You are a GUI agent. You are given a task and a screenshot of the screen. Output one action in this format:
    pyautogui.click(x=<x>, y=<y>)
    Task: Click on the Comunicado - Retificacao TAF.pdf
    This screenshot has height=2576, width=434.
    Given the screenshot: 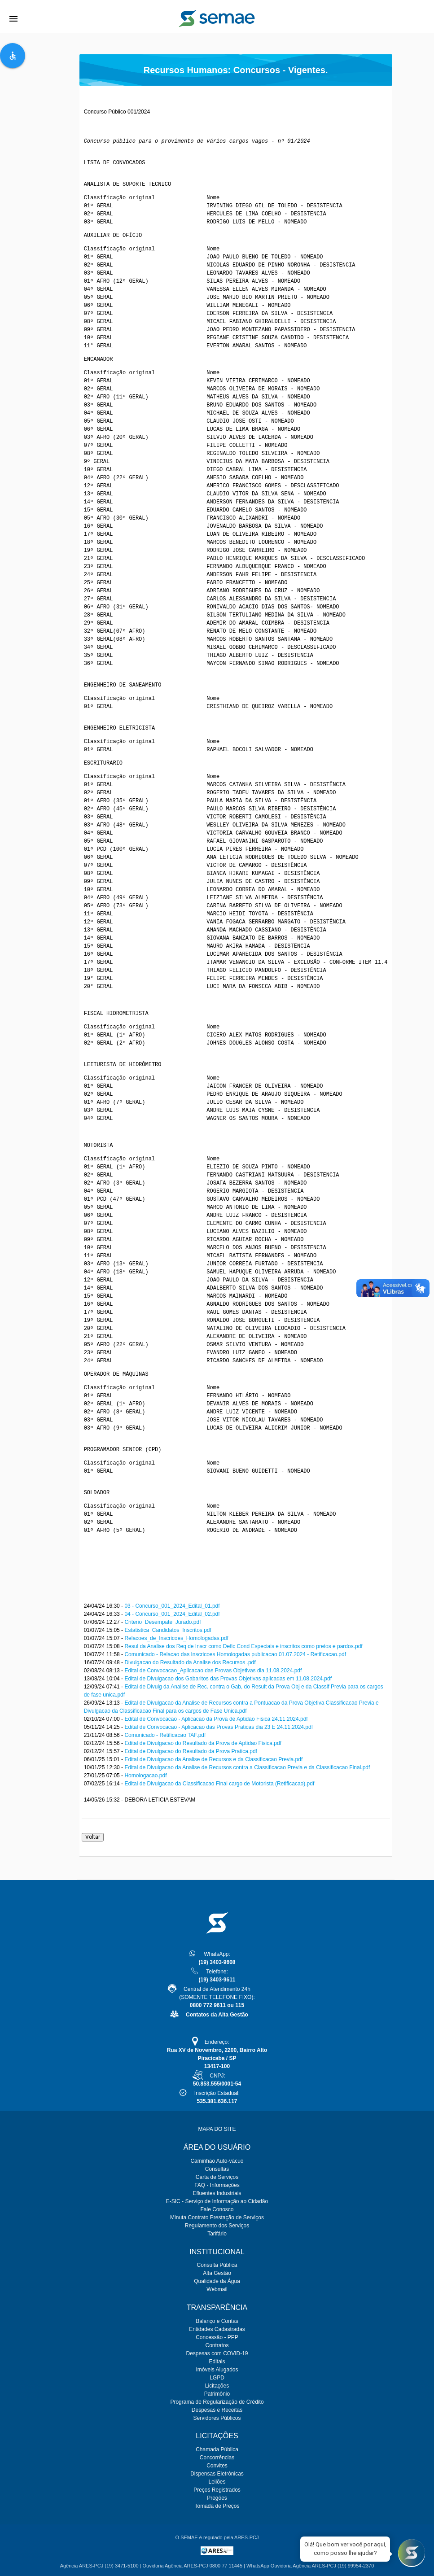 What is the action you would take?
    pyautogui.click(x=165, y=1735)
    